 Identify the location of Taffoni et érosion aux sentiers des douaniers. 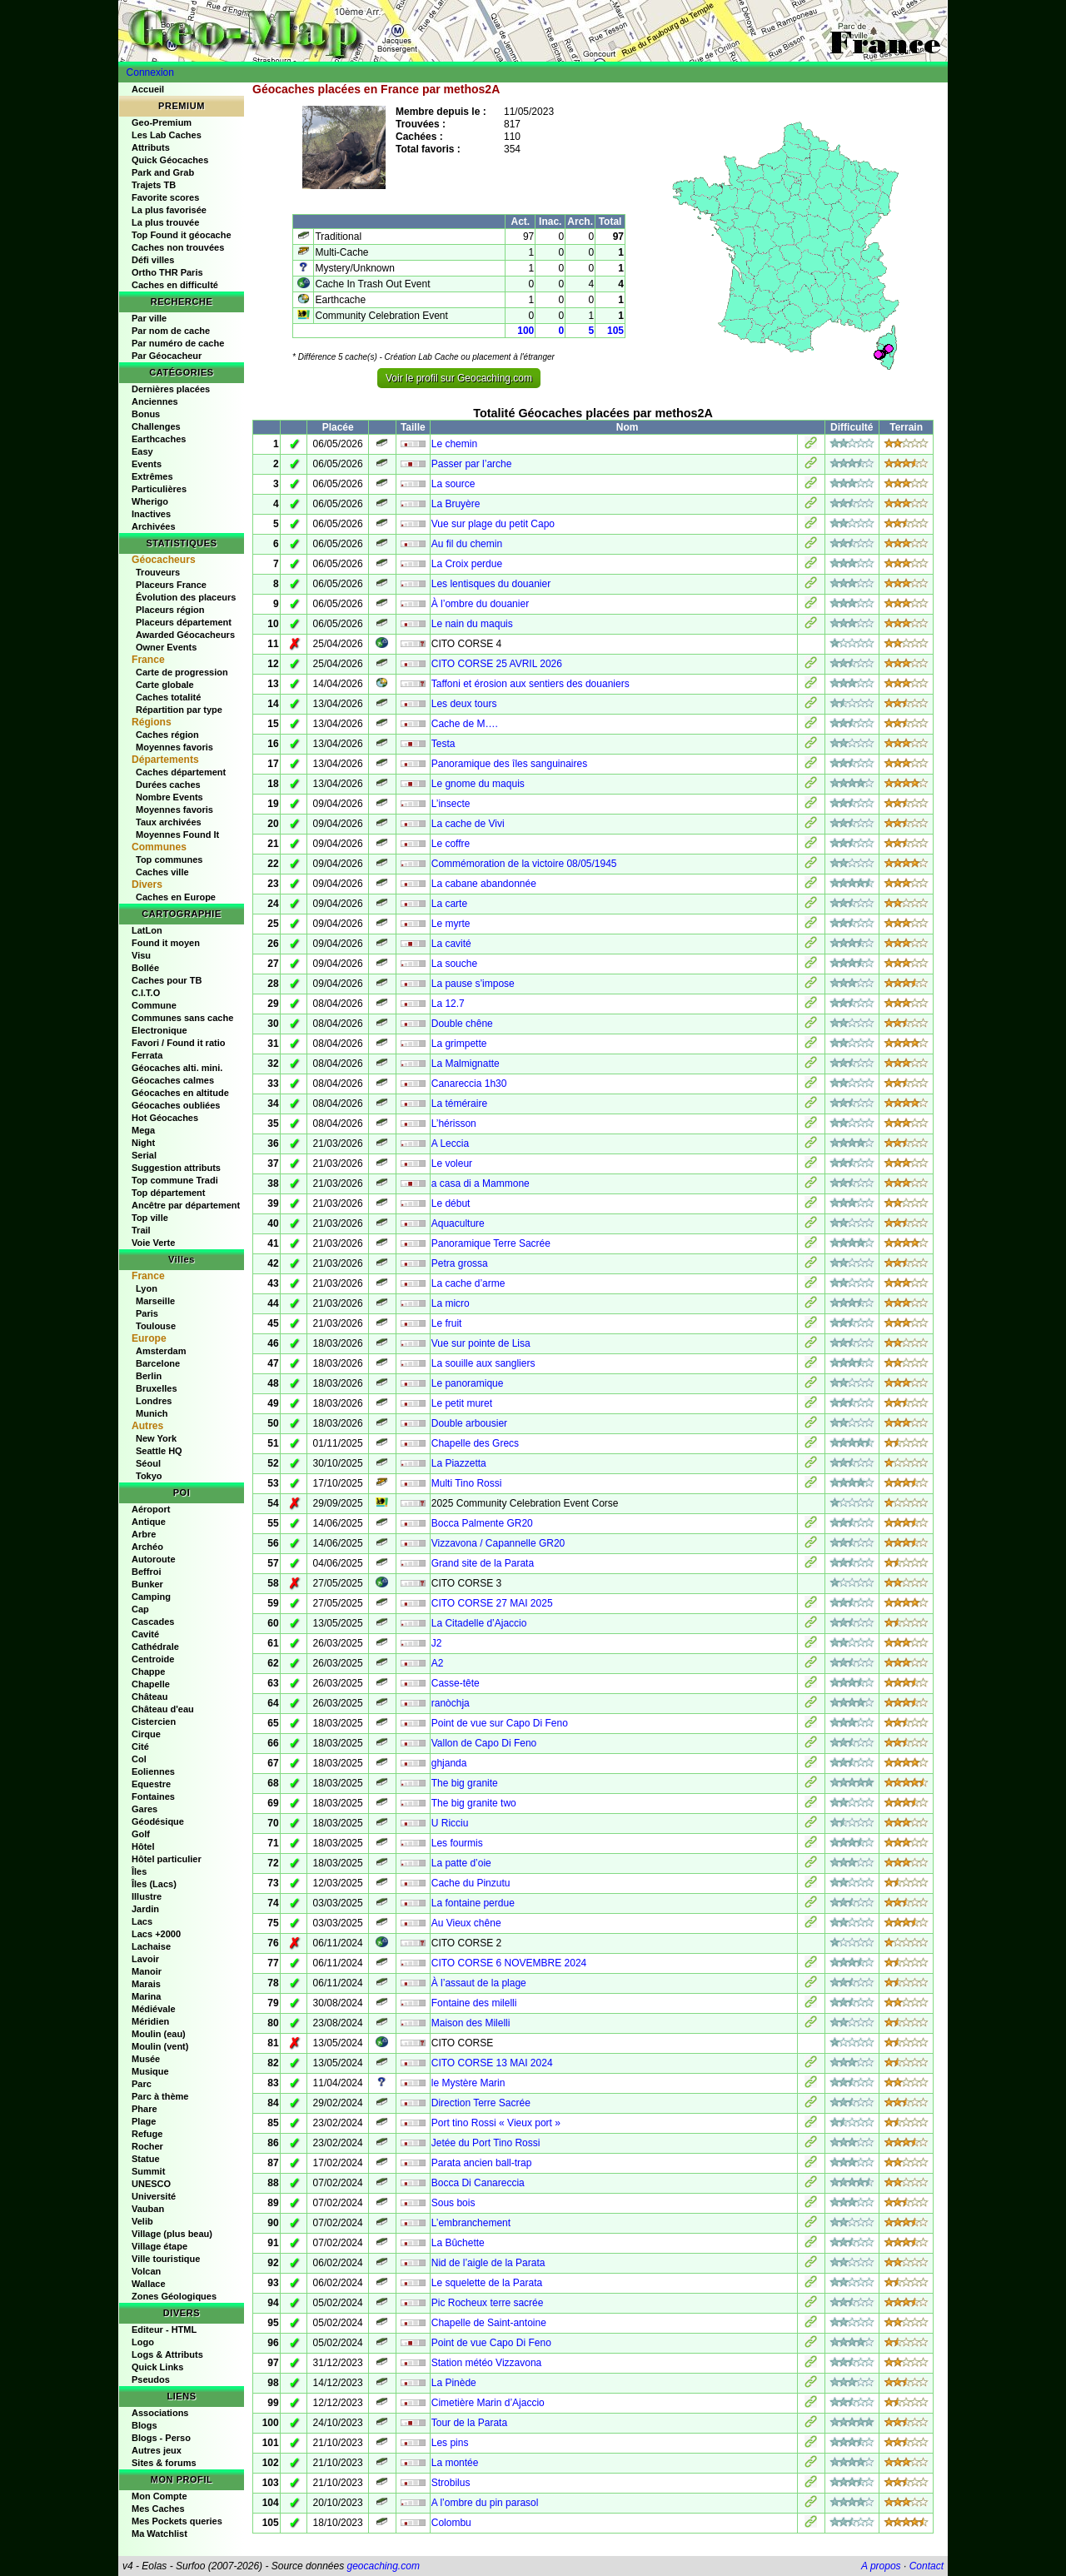
(530, 684).